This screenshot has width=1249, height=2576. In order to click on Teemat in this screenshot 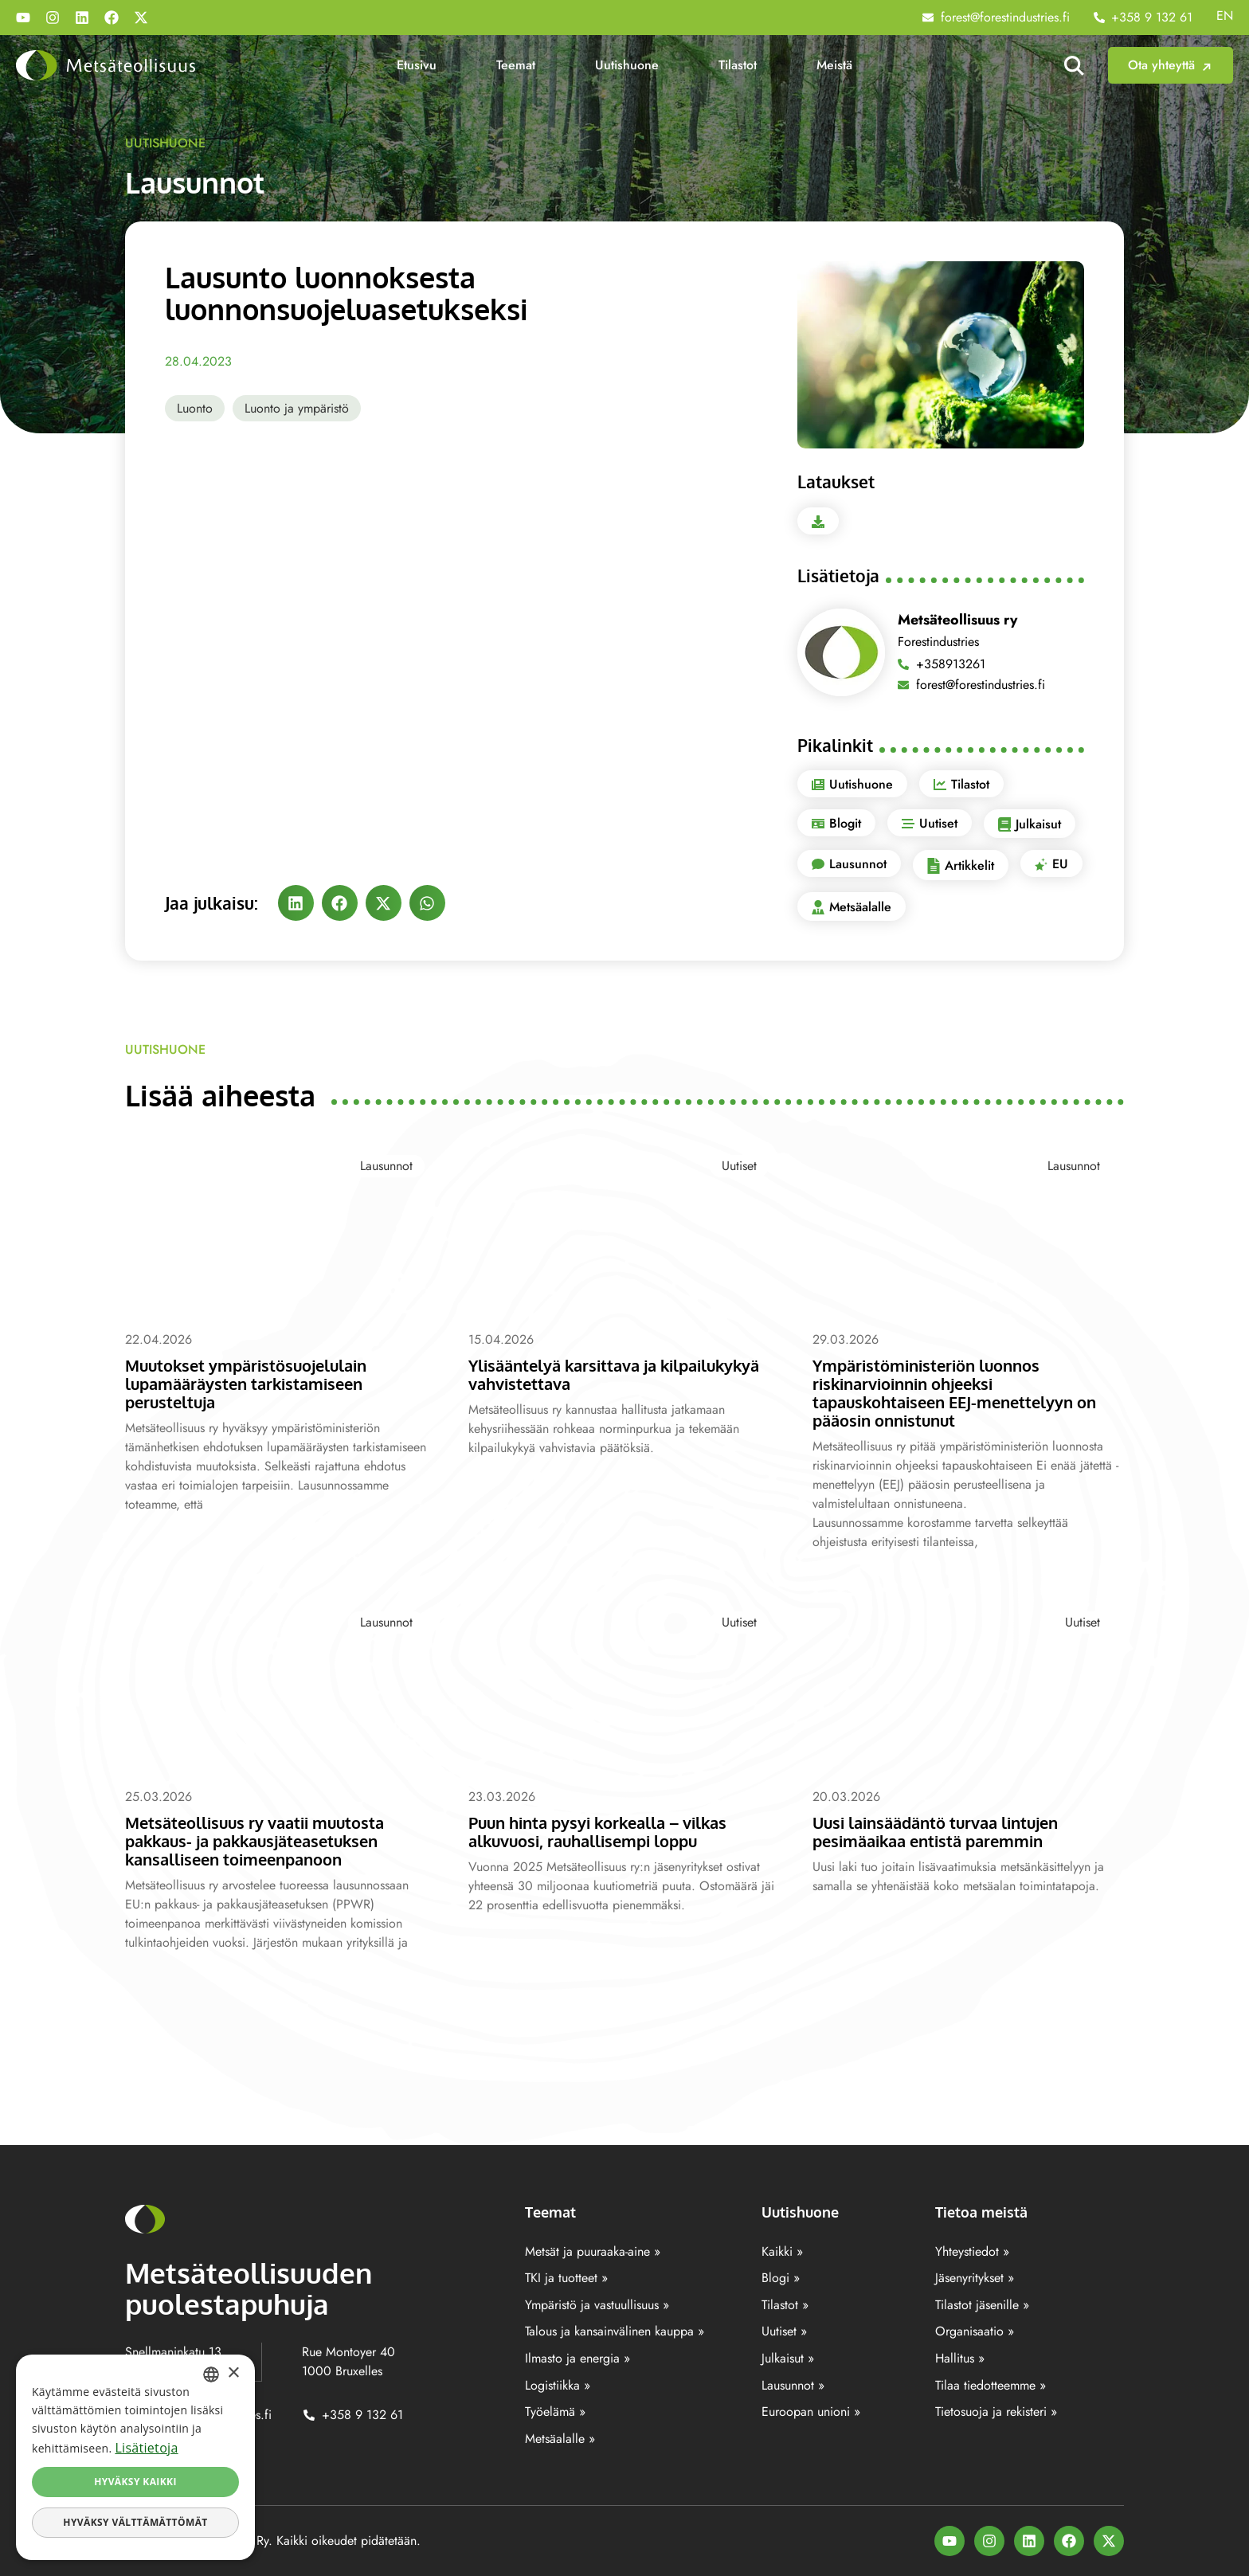, I will do `click(515, 65)`.